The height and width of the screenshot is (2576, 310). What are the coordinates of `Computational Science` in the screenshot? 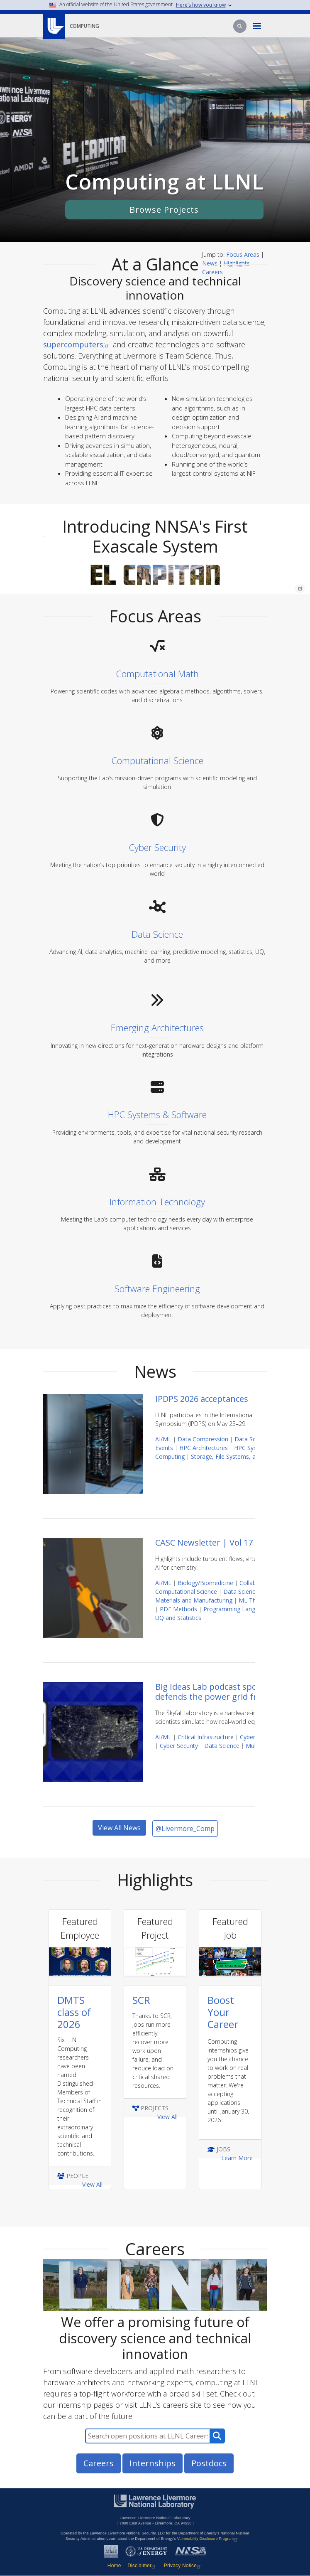 It's located at (186, 1591).